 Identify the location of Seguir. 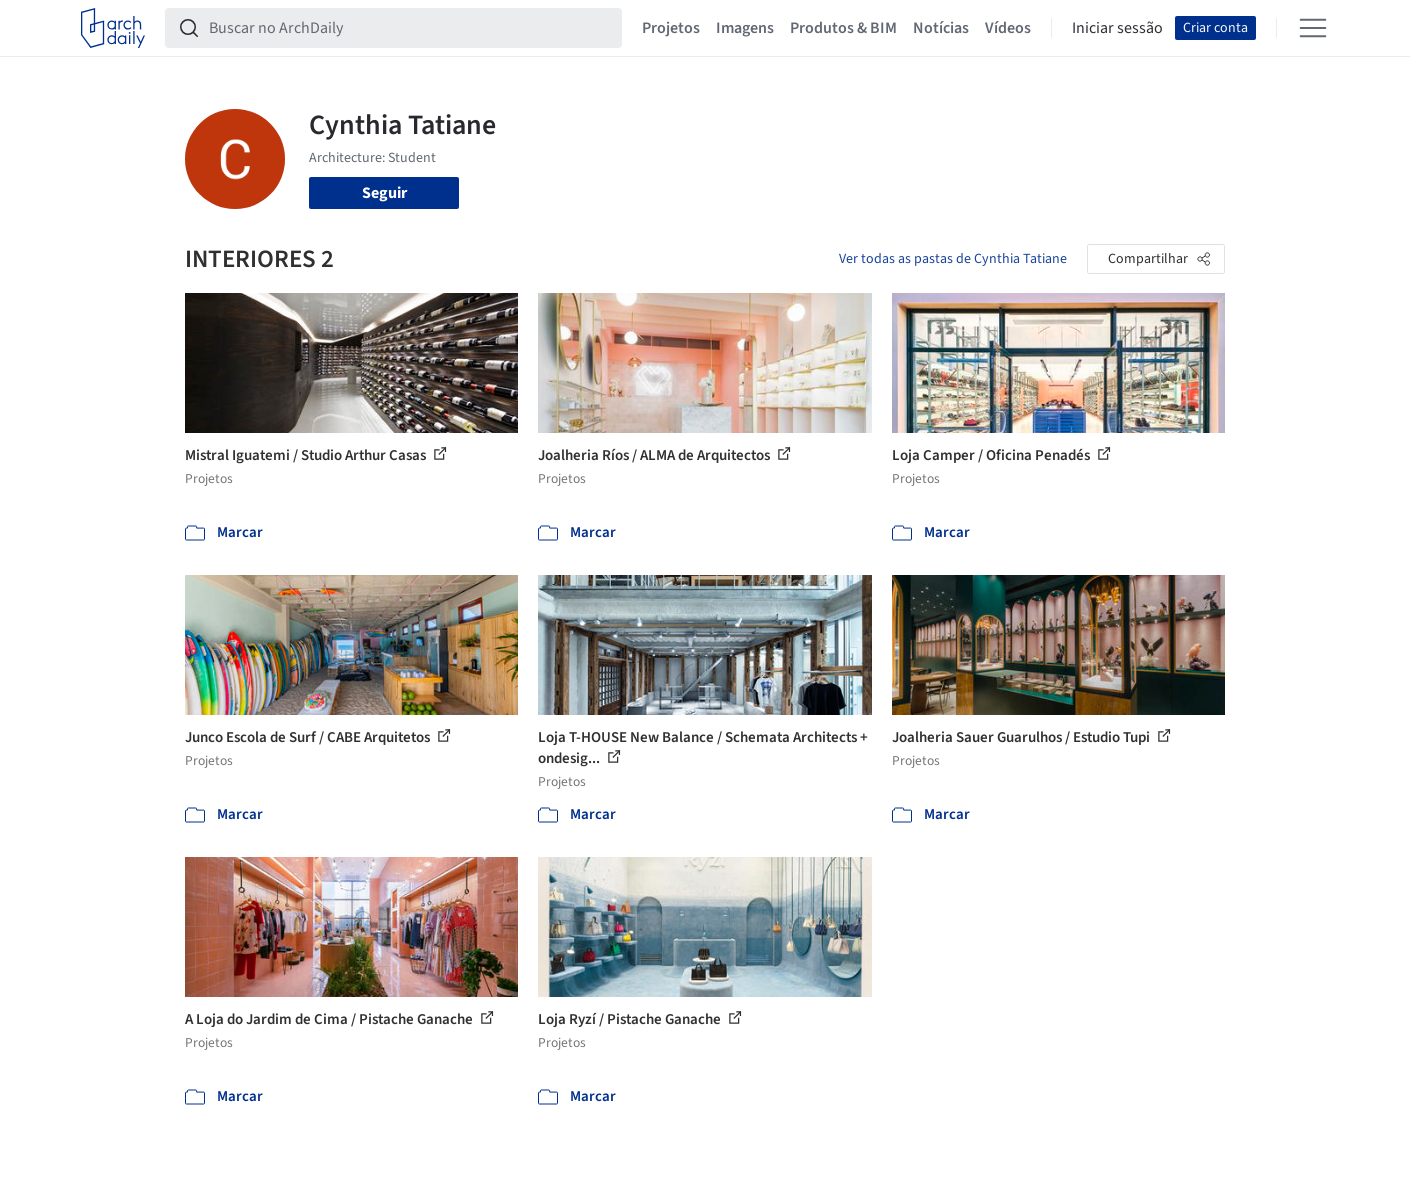
(384, 193).